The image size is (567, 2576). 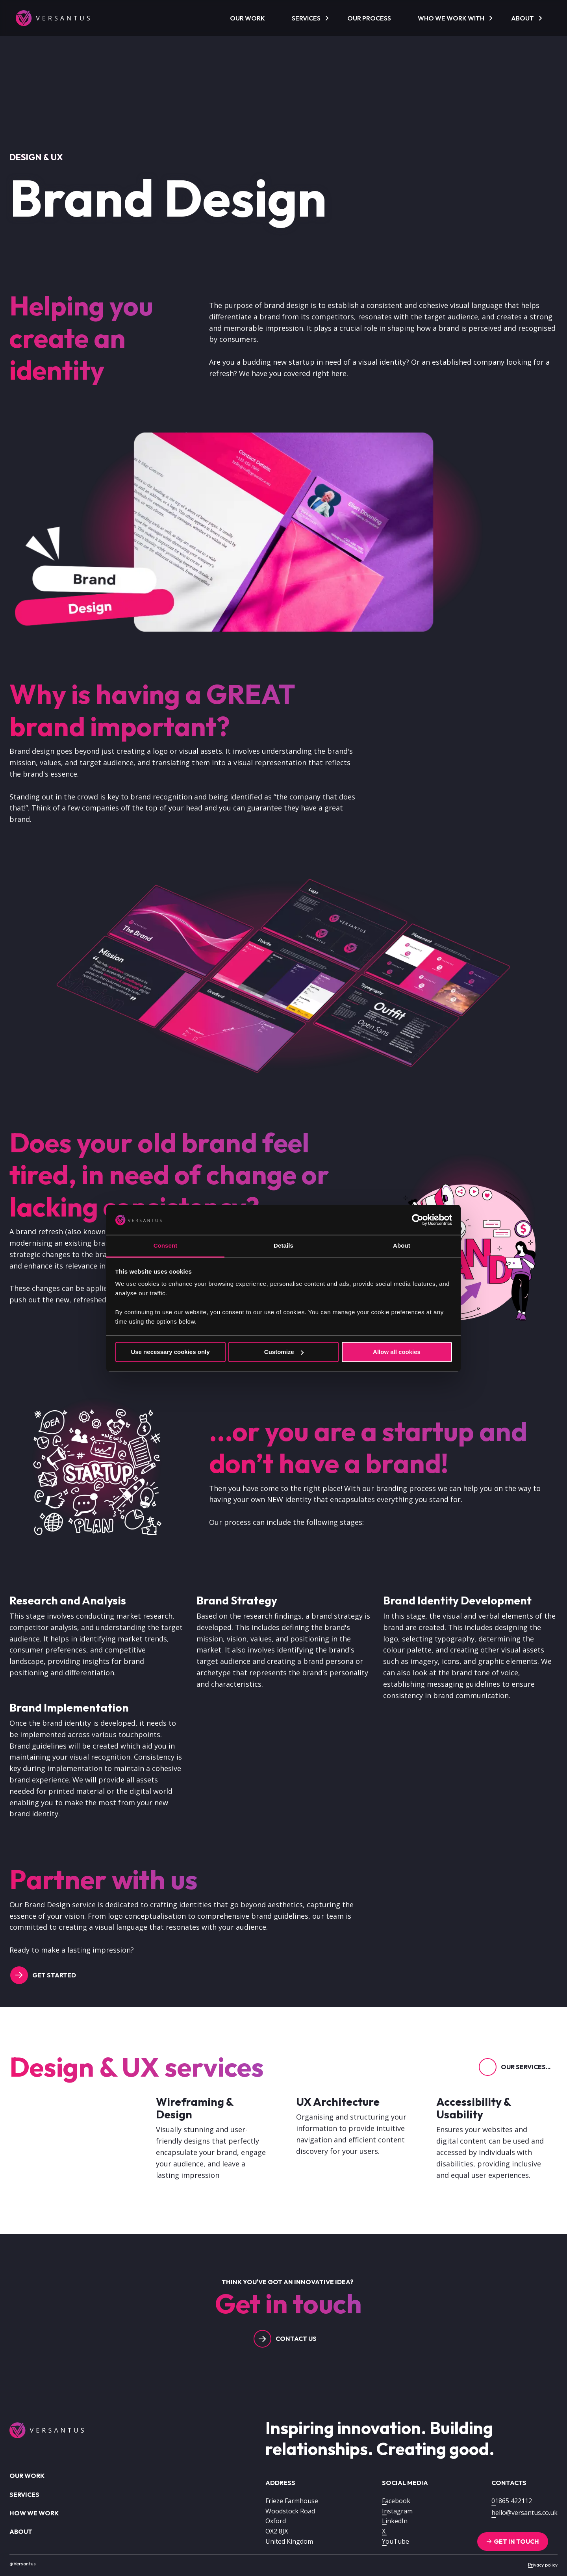 I want to click on Use necessary cookies only, so click(x=170, y=1351).